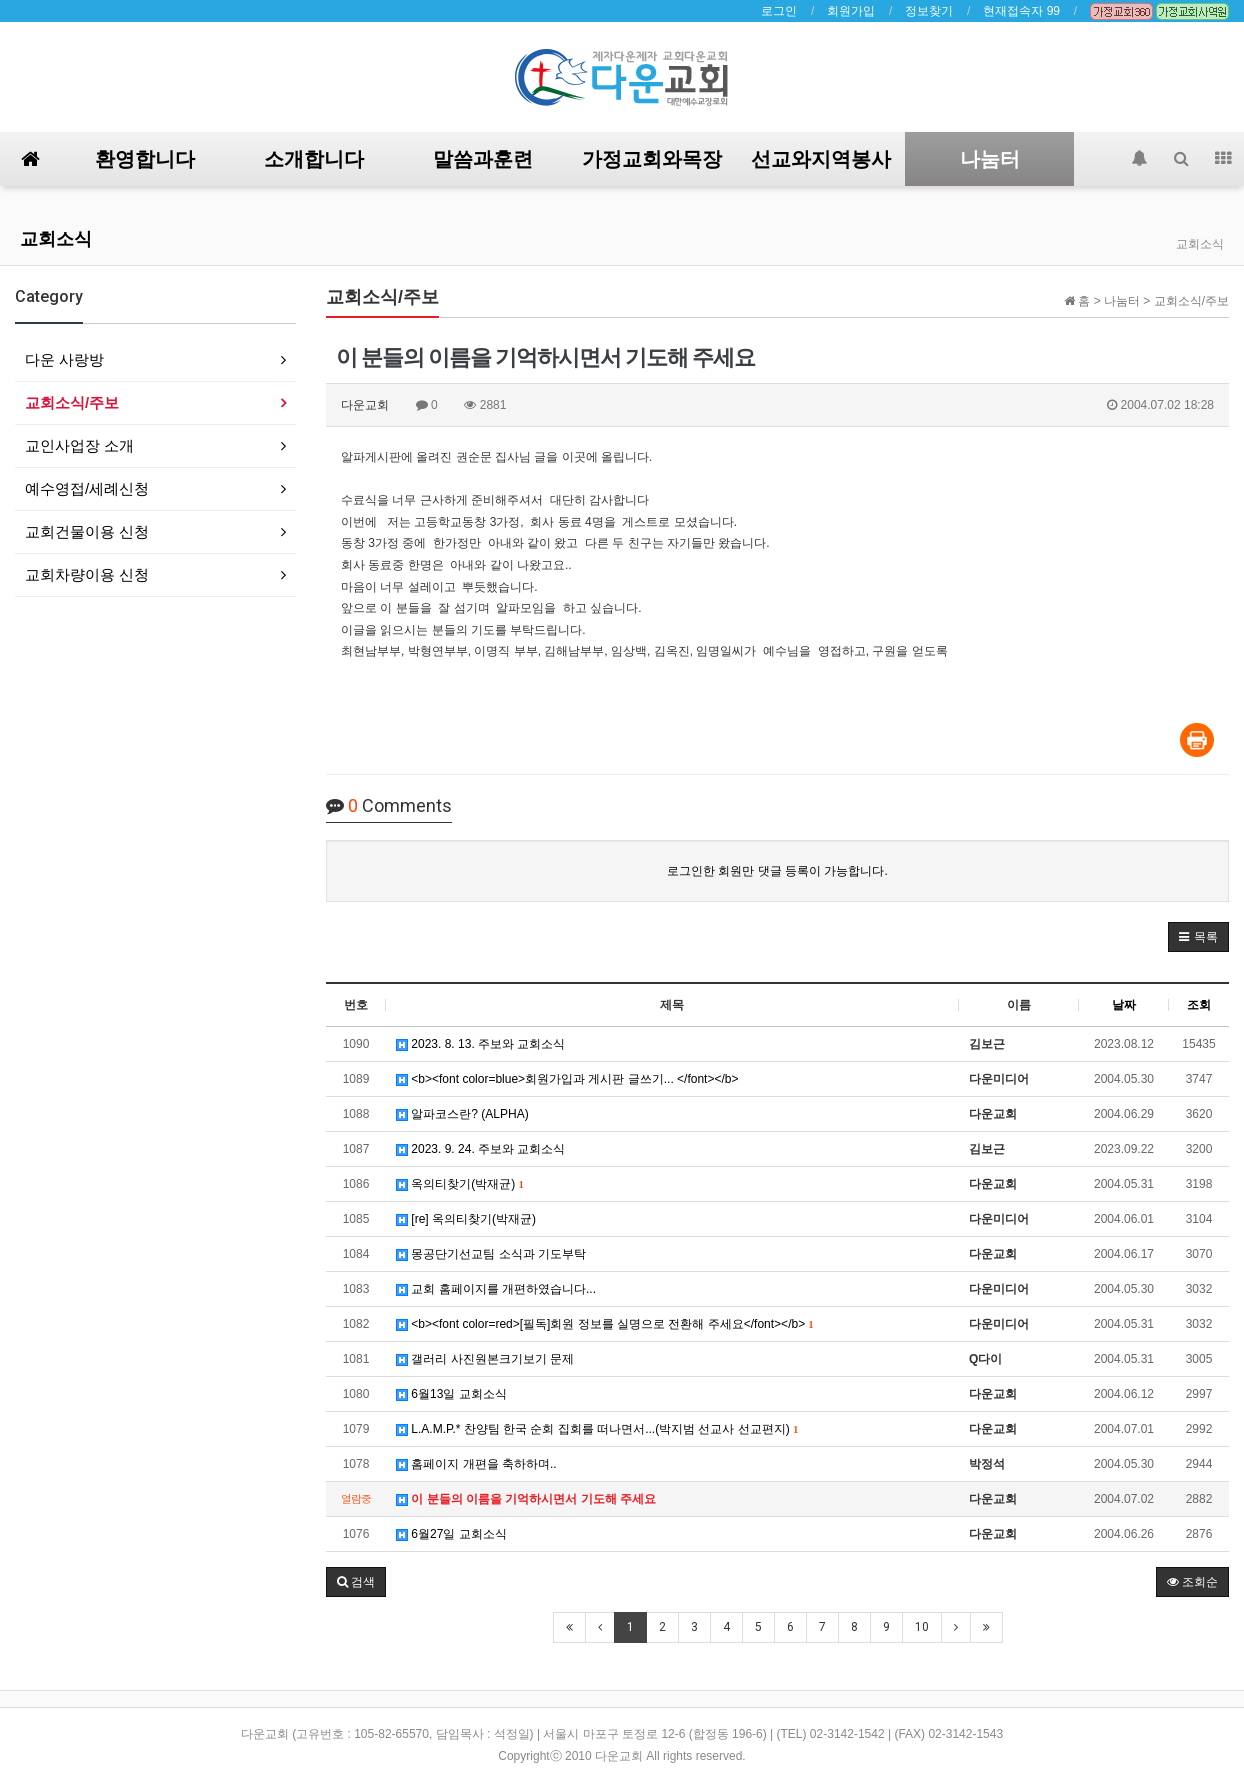 This screenshot has width=1244, height=1782. What do you see at coordinates (777, 871) in the screenshot?
I see `로그인한 회원만 댓글 등록이 가능합니다.` at bounding box center [777, 871].